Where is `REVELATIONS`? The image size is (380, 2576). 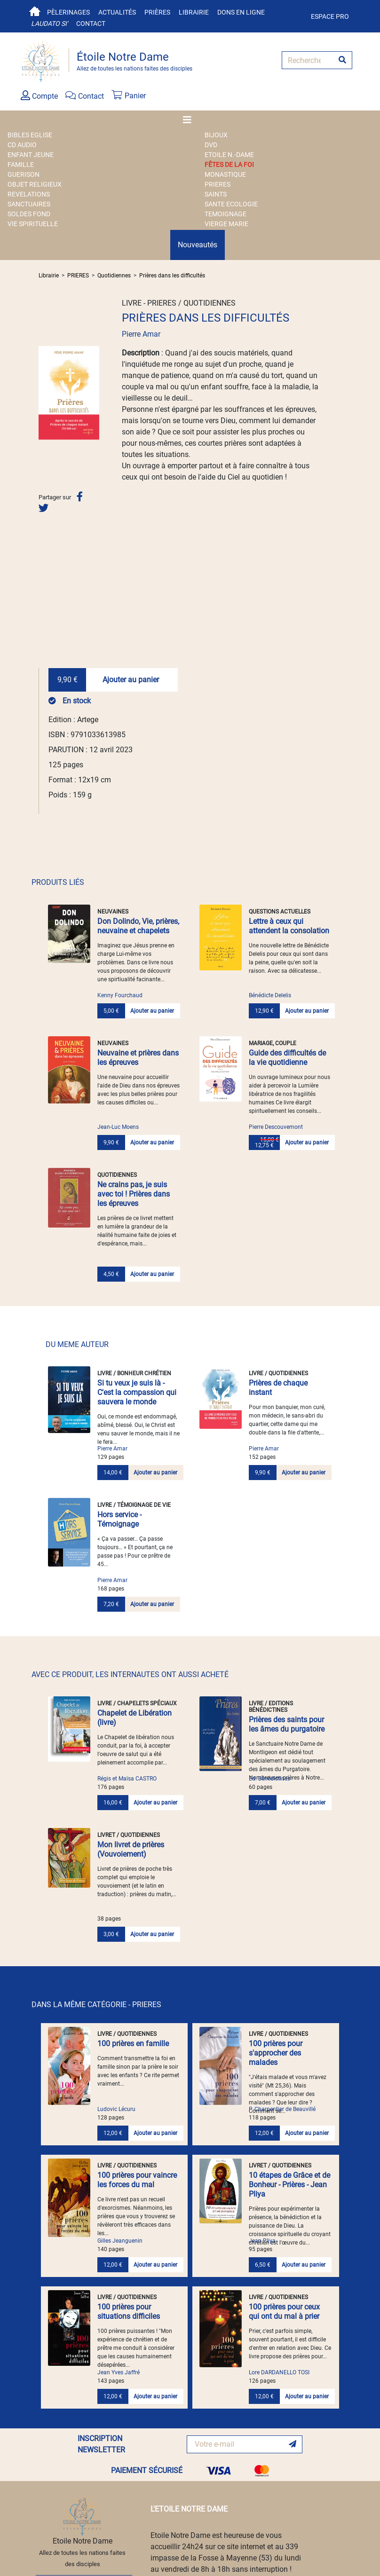 REVELATIONS is located at coordinates (29, 194).